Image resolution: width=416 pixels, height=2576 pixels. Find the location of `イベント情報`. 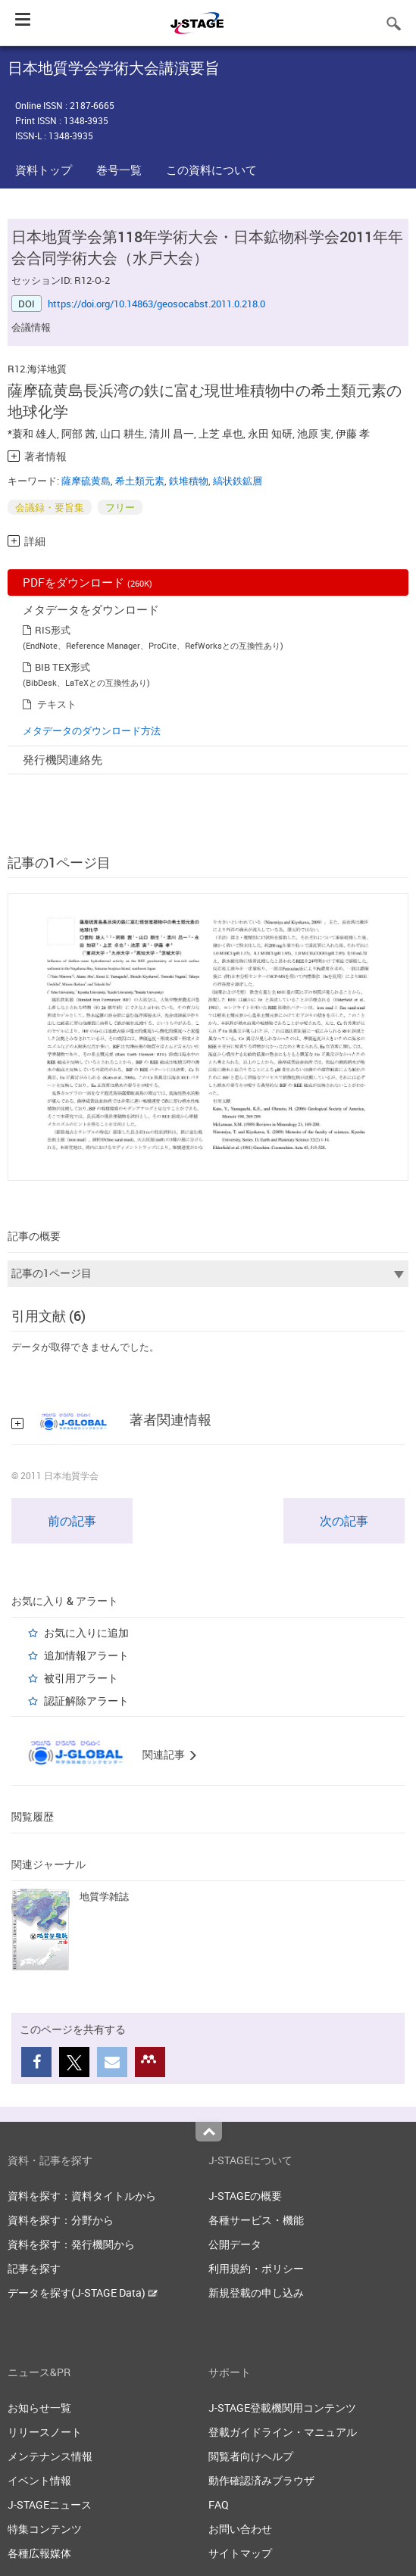

イベント情報 is located at coordinates (39, 2480).